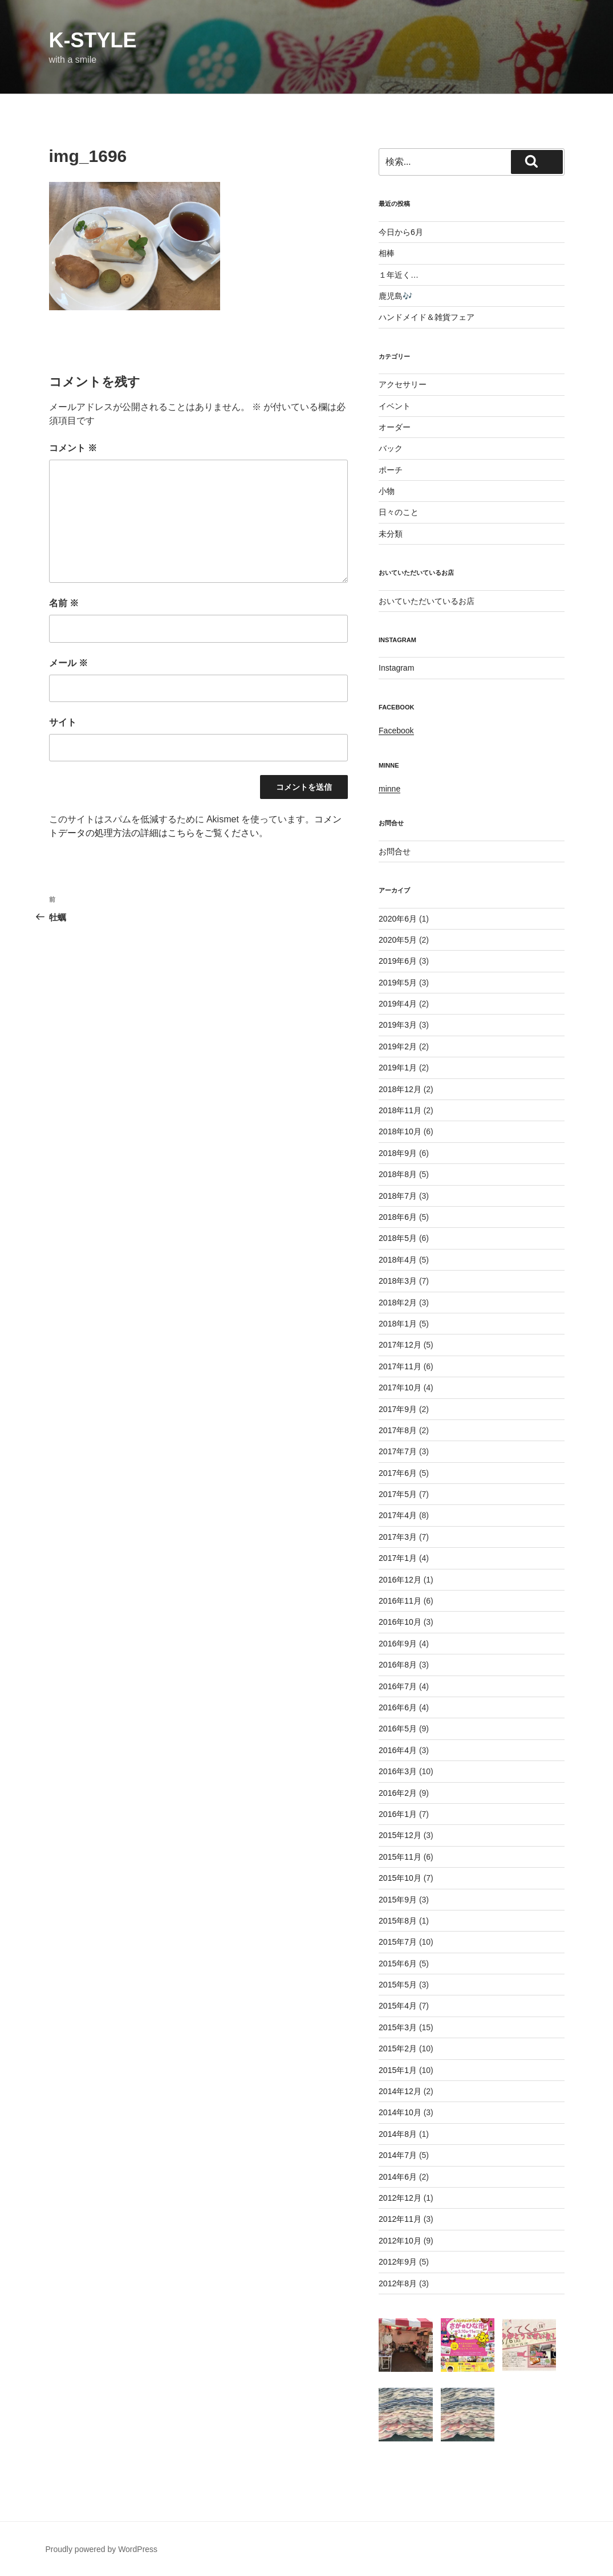 Image resolution: width=613 pixels, height=2576 pixels. Describe the element at coordinates (398, 1558) in the screenshot. I see `2017年1月` at that location.